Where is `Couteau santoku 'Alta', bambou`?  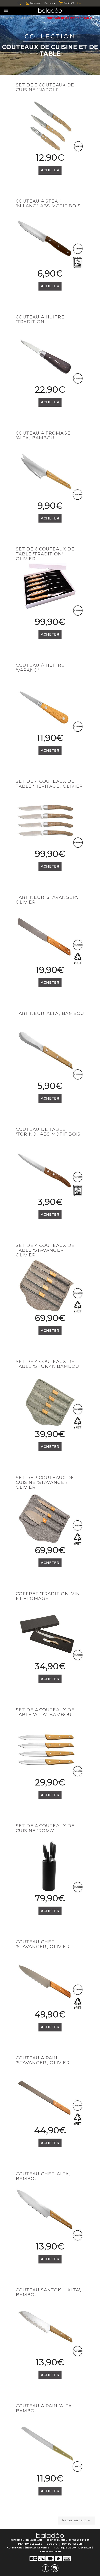
Couteau santoku 'Alta', bambou is located at coordinates (48, 2292).